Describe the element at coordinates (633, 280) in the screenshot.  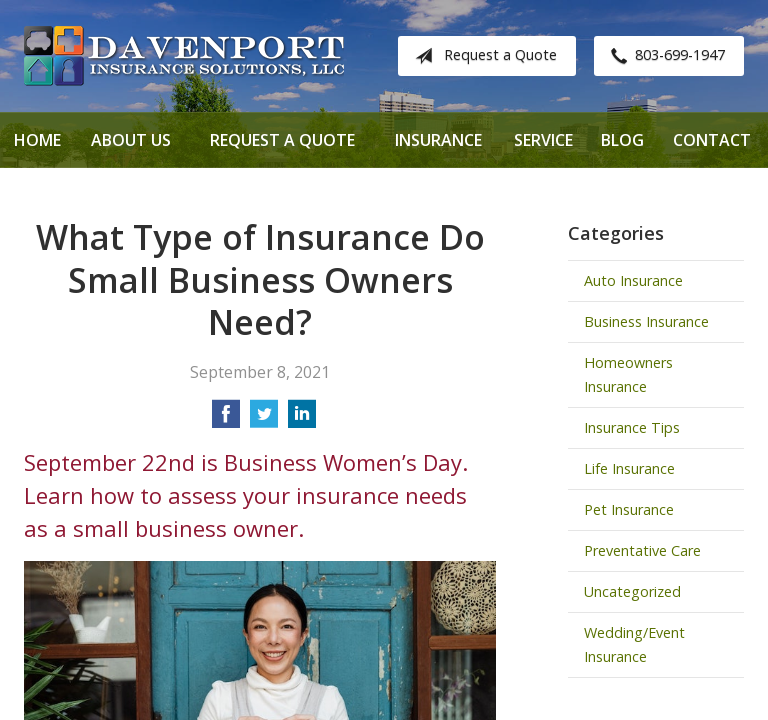
I see `Auto Insurance` at that location.